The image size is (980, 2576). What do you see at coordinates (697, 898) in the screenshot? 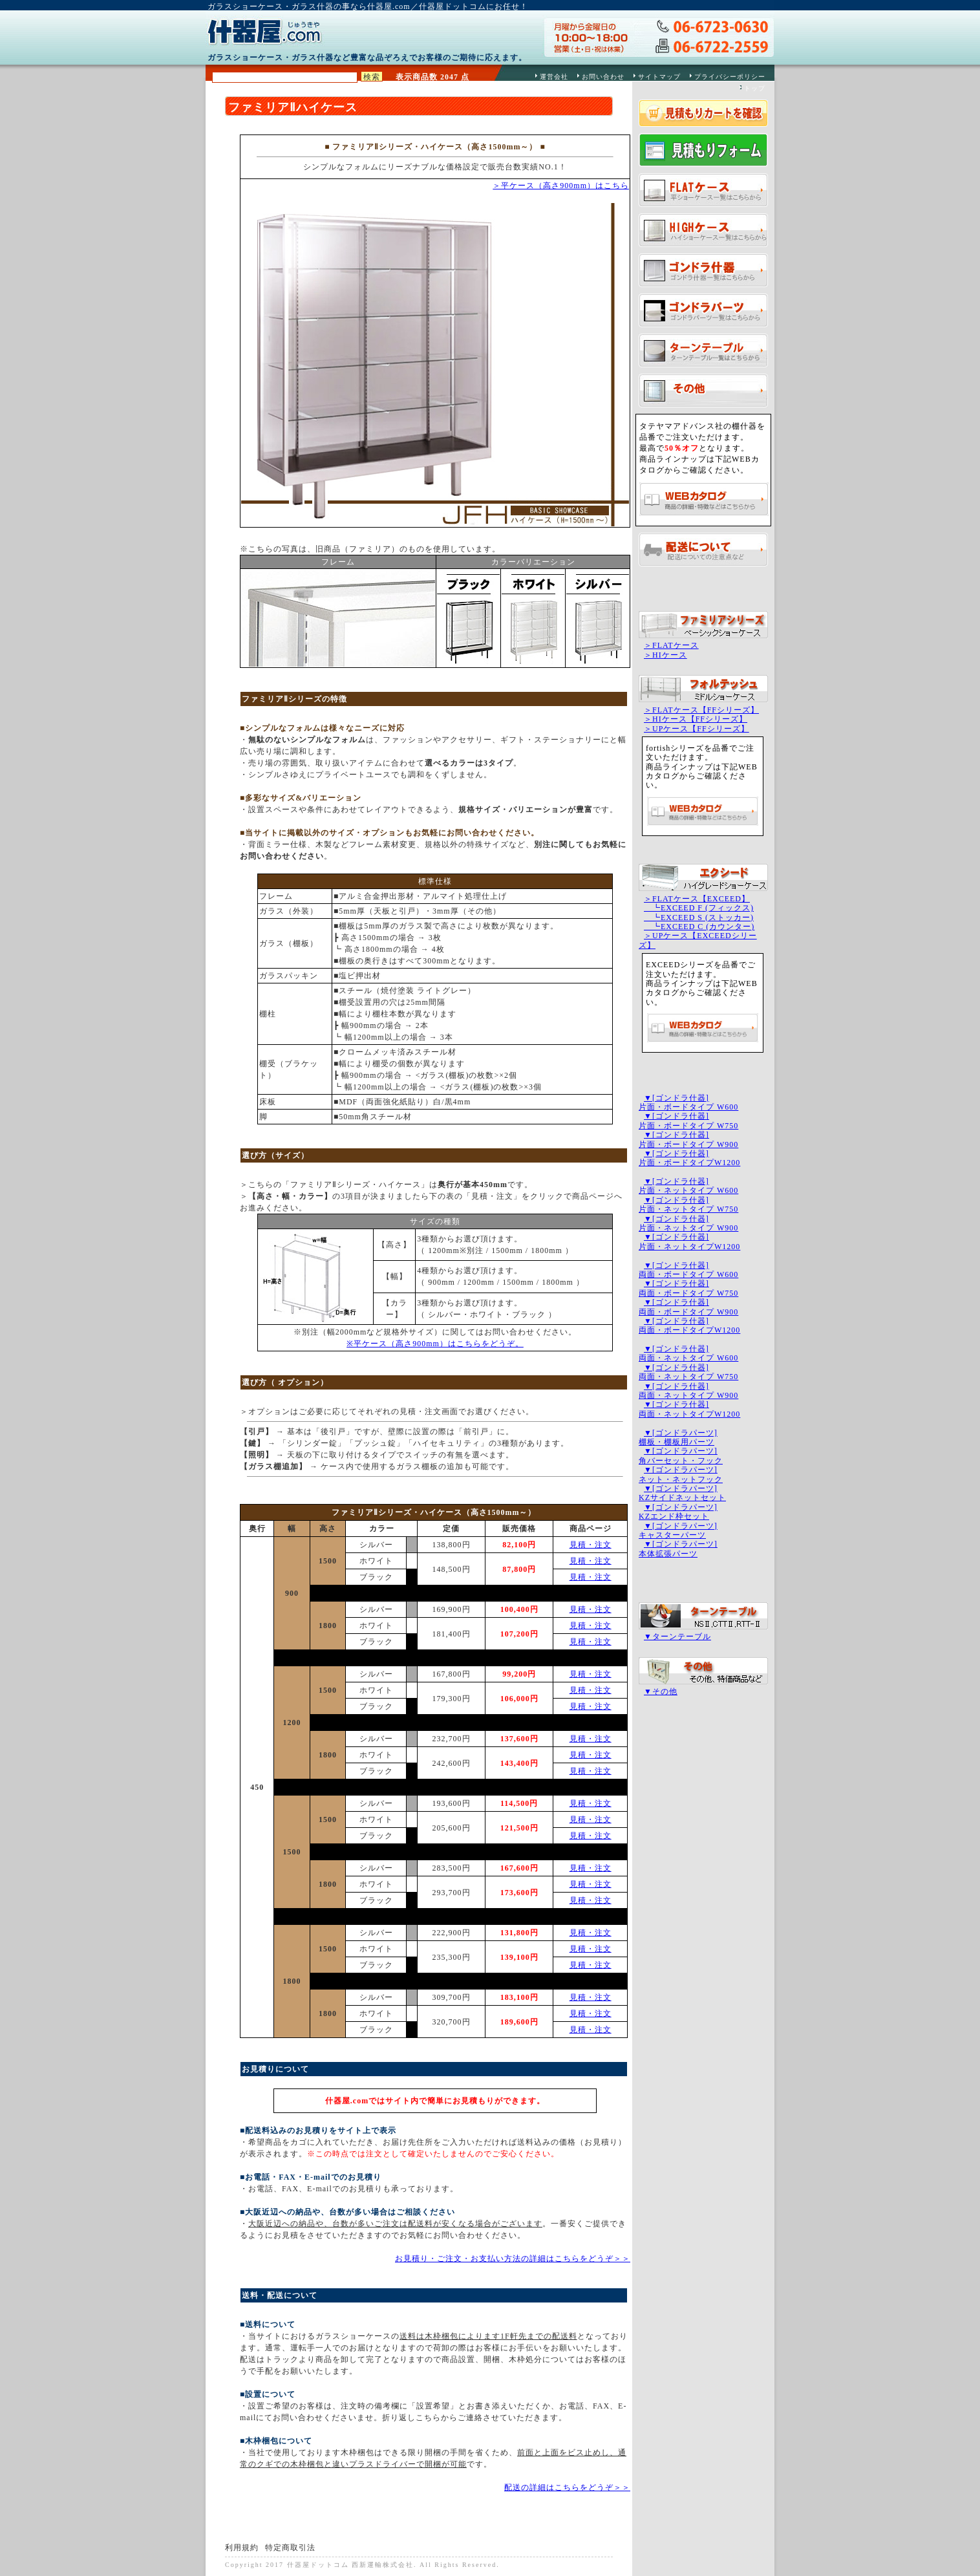
I see `＞FLATケース【EXCEED】` at bounding box center [697, 898].